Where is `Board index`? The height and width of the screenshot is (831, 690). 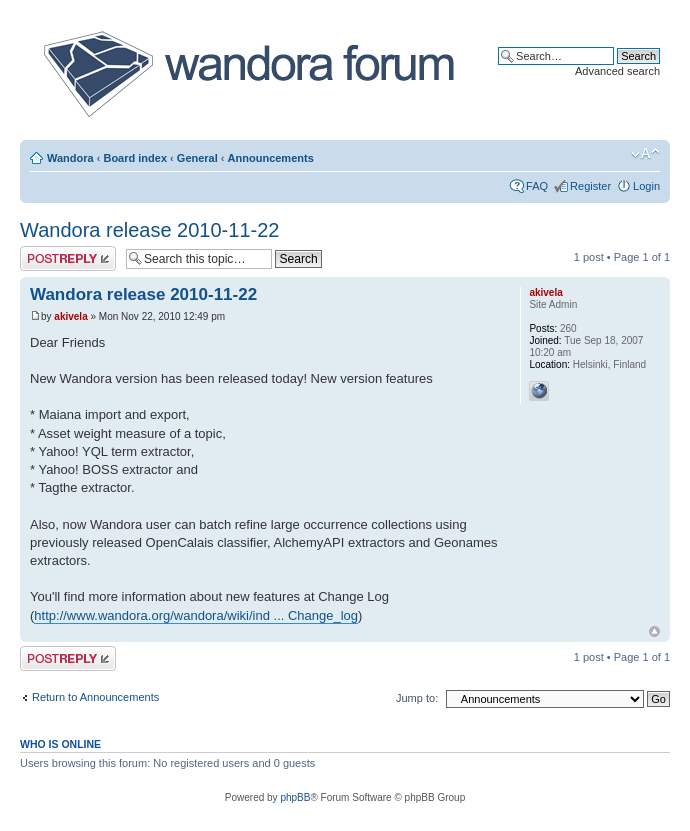 Board index is located at coordinates (135, 158).